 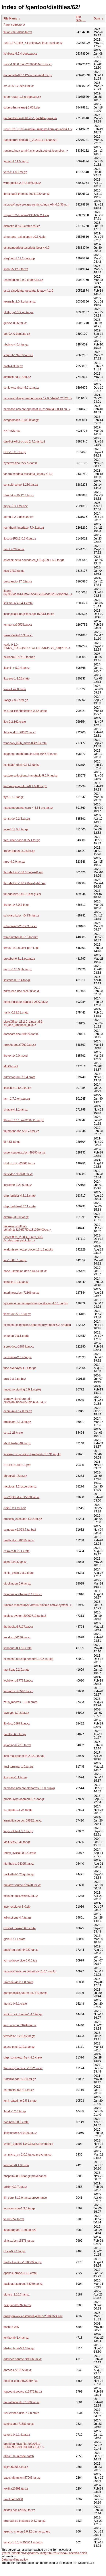 I want to click on fontmfizz.r43546.tar.xz, so click(x=18, y=1691).